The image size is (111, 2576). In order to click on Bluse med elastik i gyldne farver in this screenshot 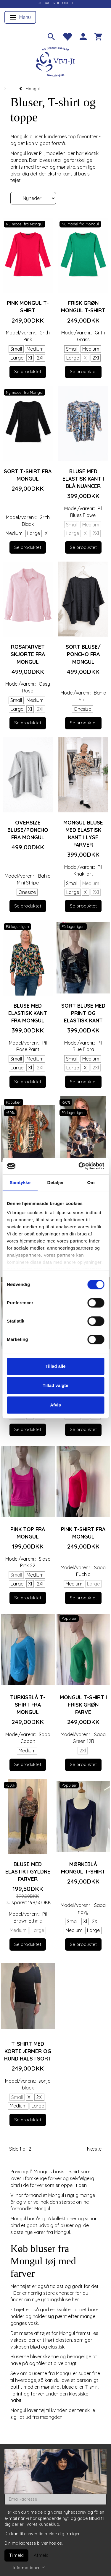, I will do `click(27, 1871)`.